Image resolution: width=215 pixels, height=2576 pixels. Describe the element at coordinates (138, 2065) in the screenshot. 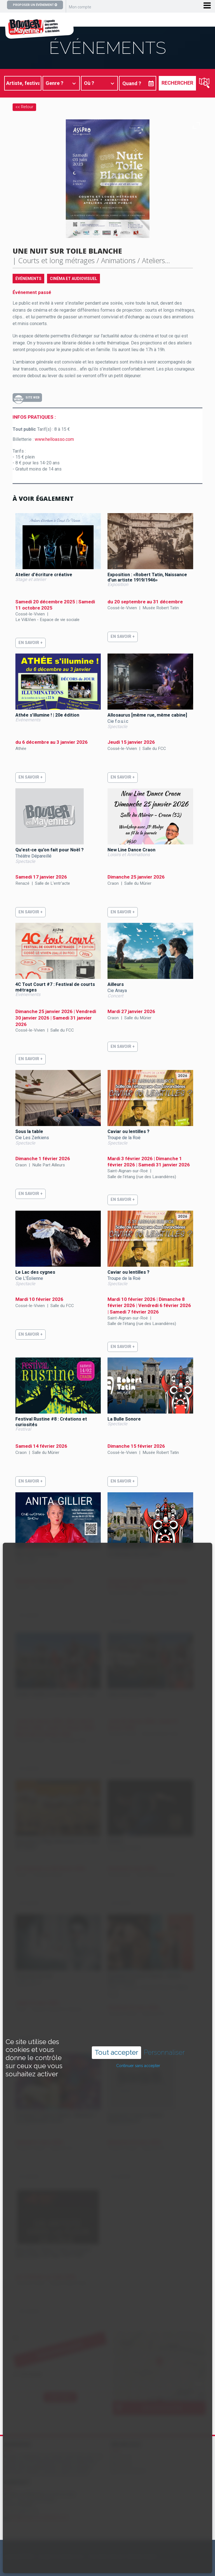

I see `Continuer sans accepter` at that location.